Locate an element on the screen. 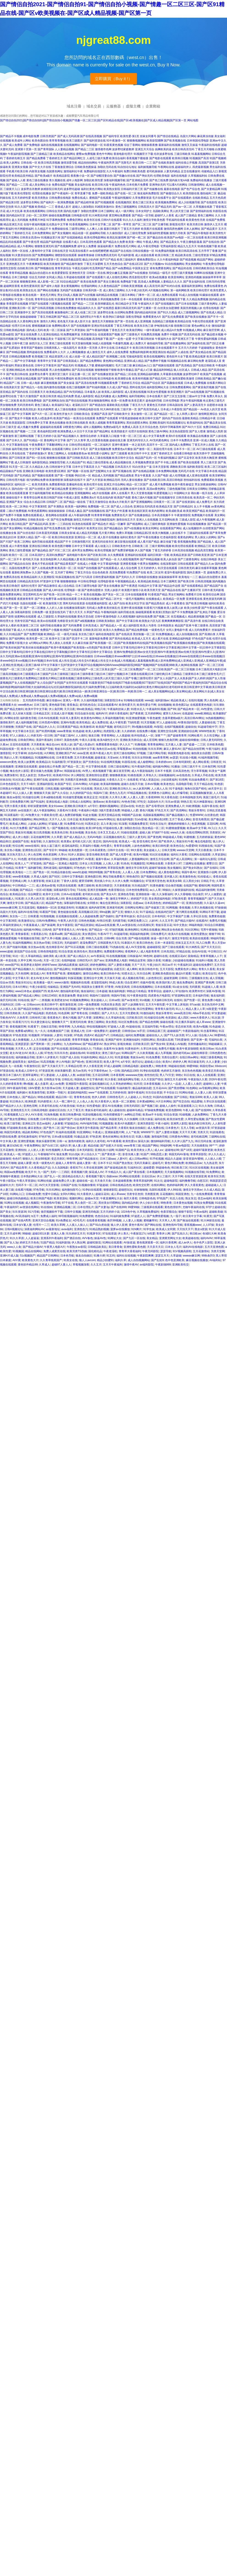 This screenshot has height=2576, width=227. 日本不卡免费高清 is located at coordinates (181, 440).